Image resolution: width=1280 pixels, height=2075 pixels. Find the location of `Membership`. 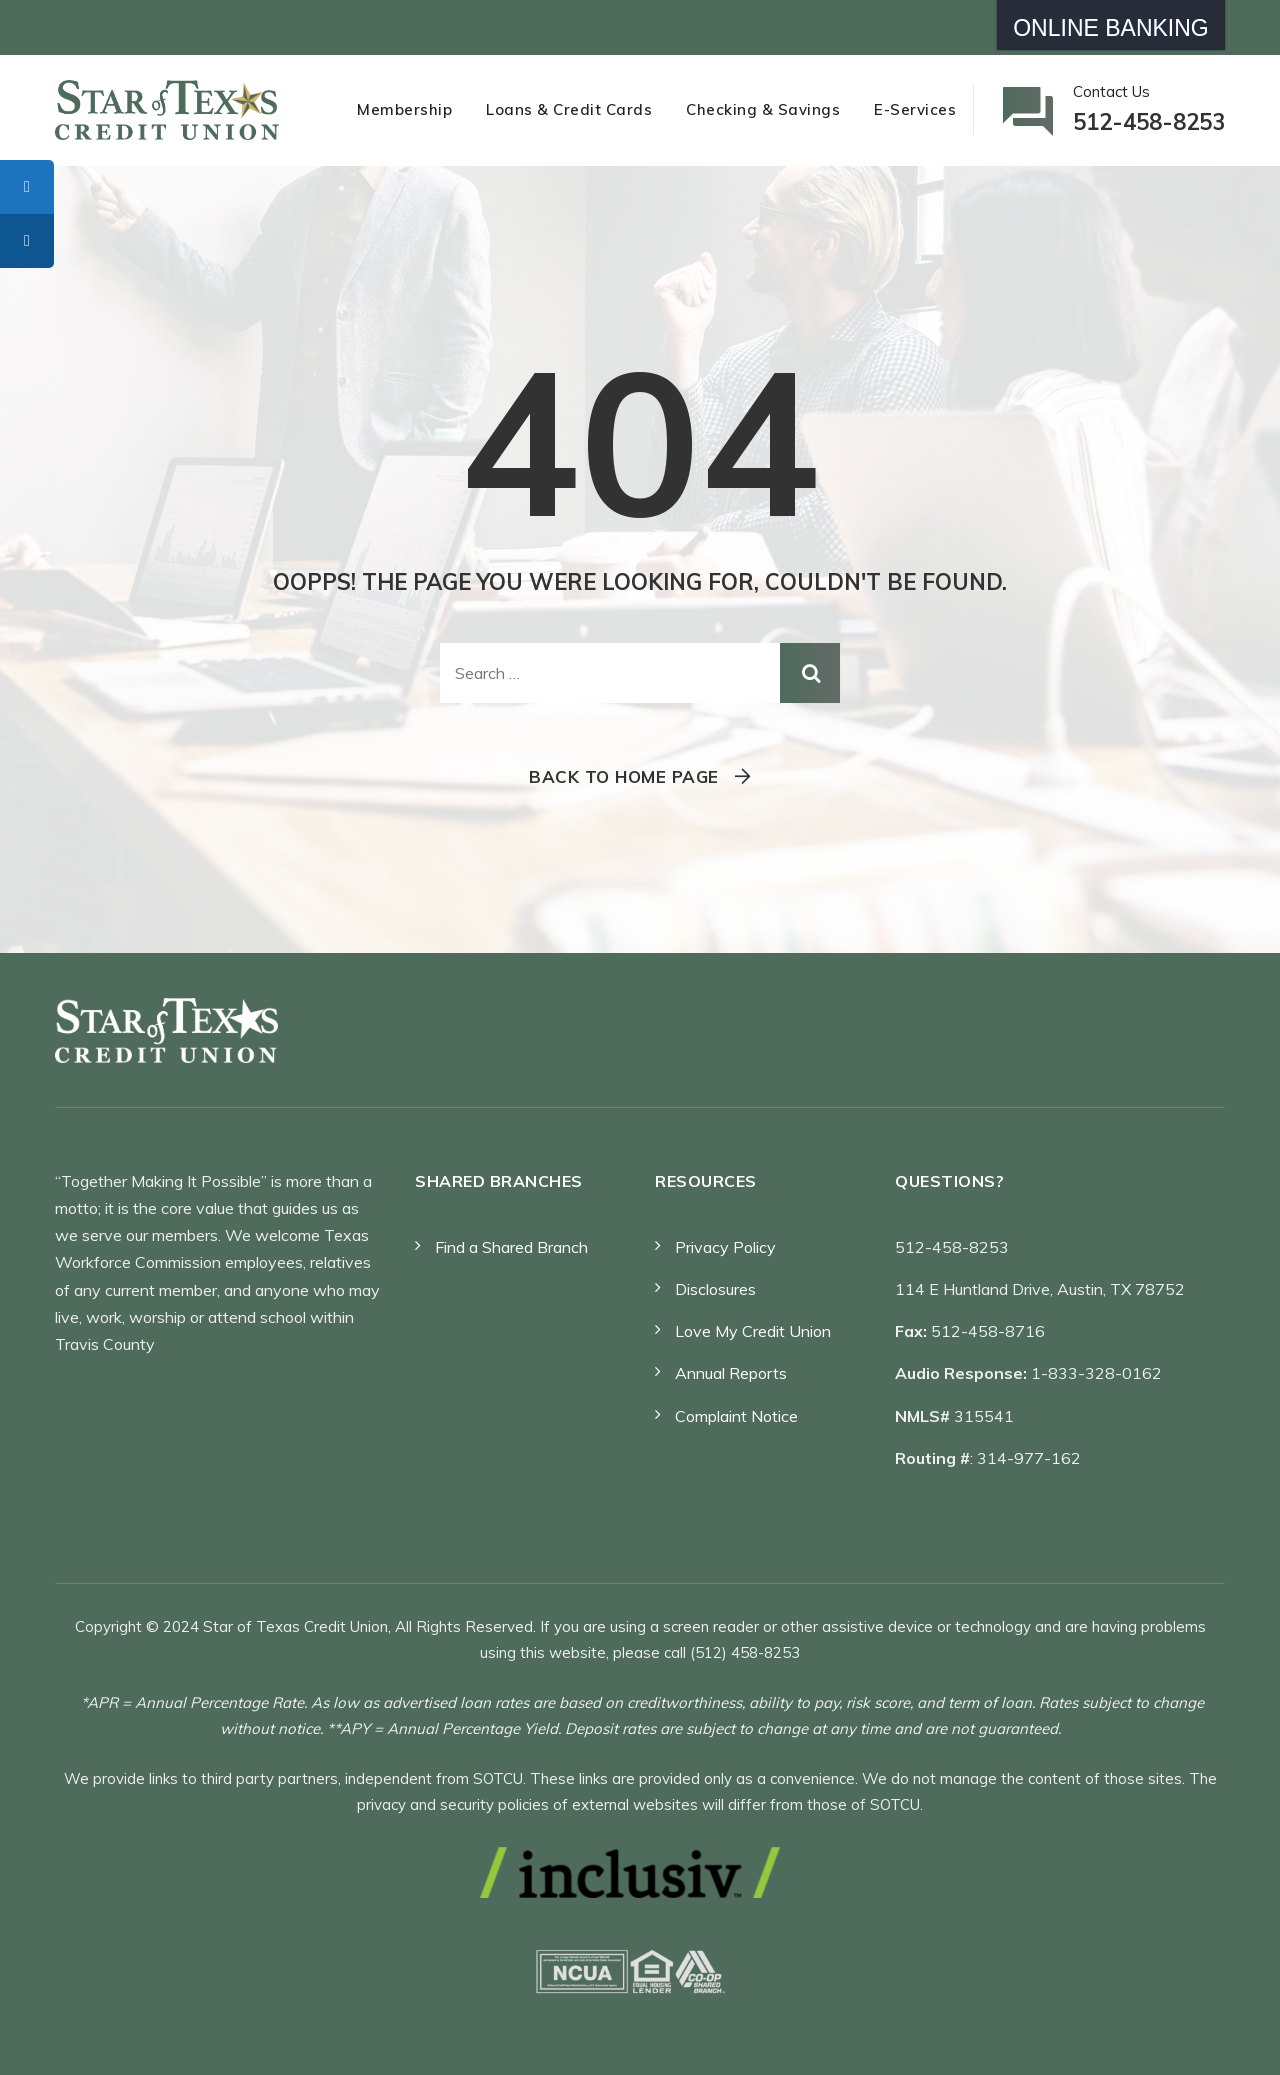

Membership is located at coordinates (404, 109).